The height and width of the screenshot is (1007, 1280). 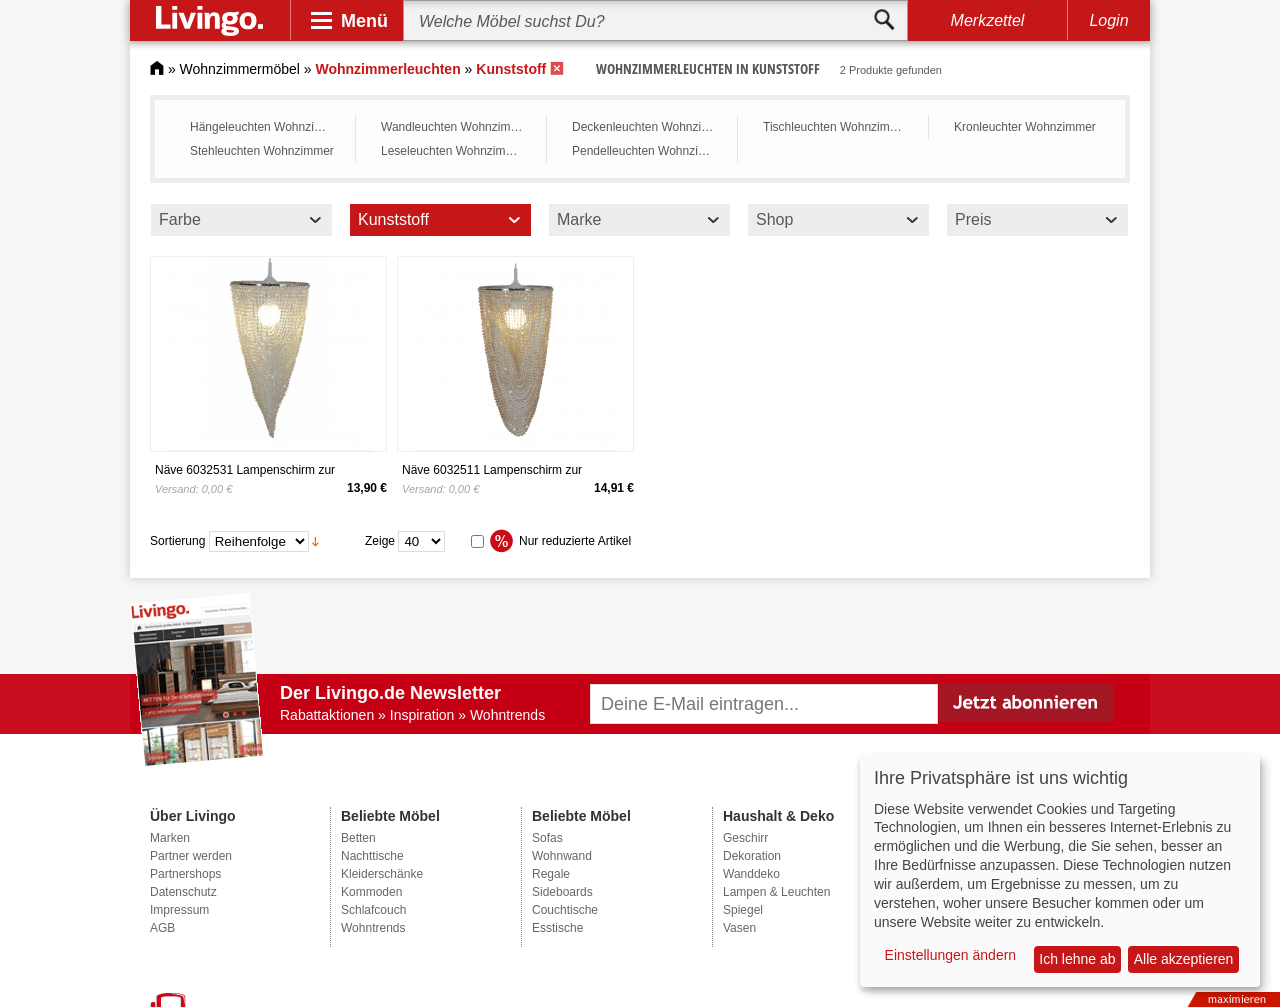 I want to click on Marken, so click(x=170, y=838).